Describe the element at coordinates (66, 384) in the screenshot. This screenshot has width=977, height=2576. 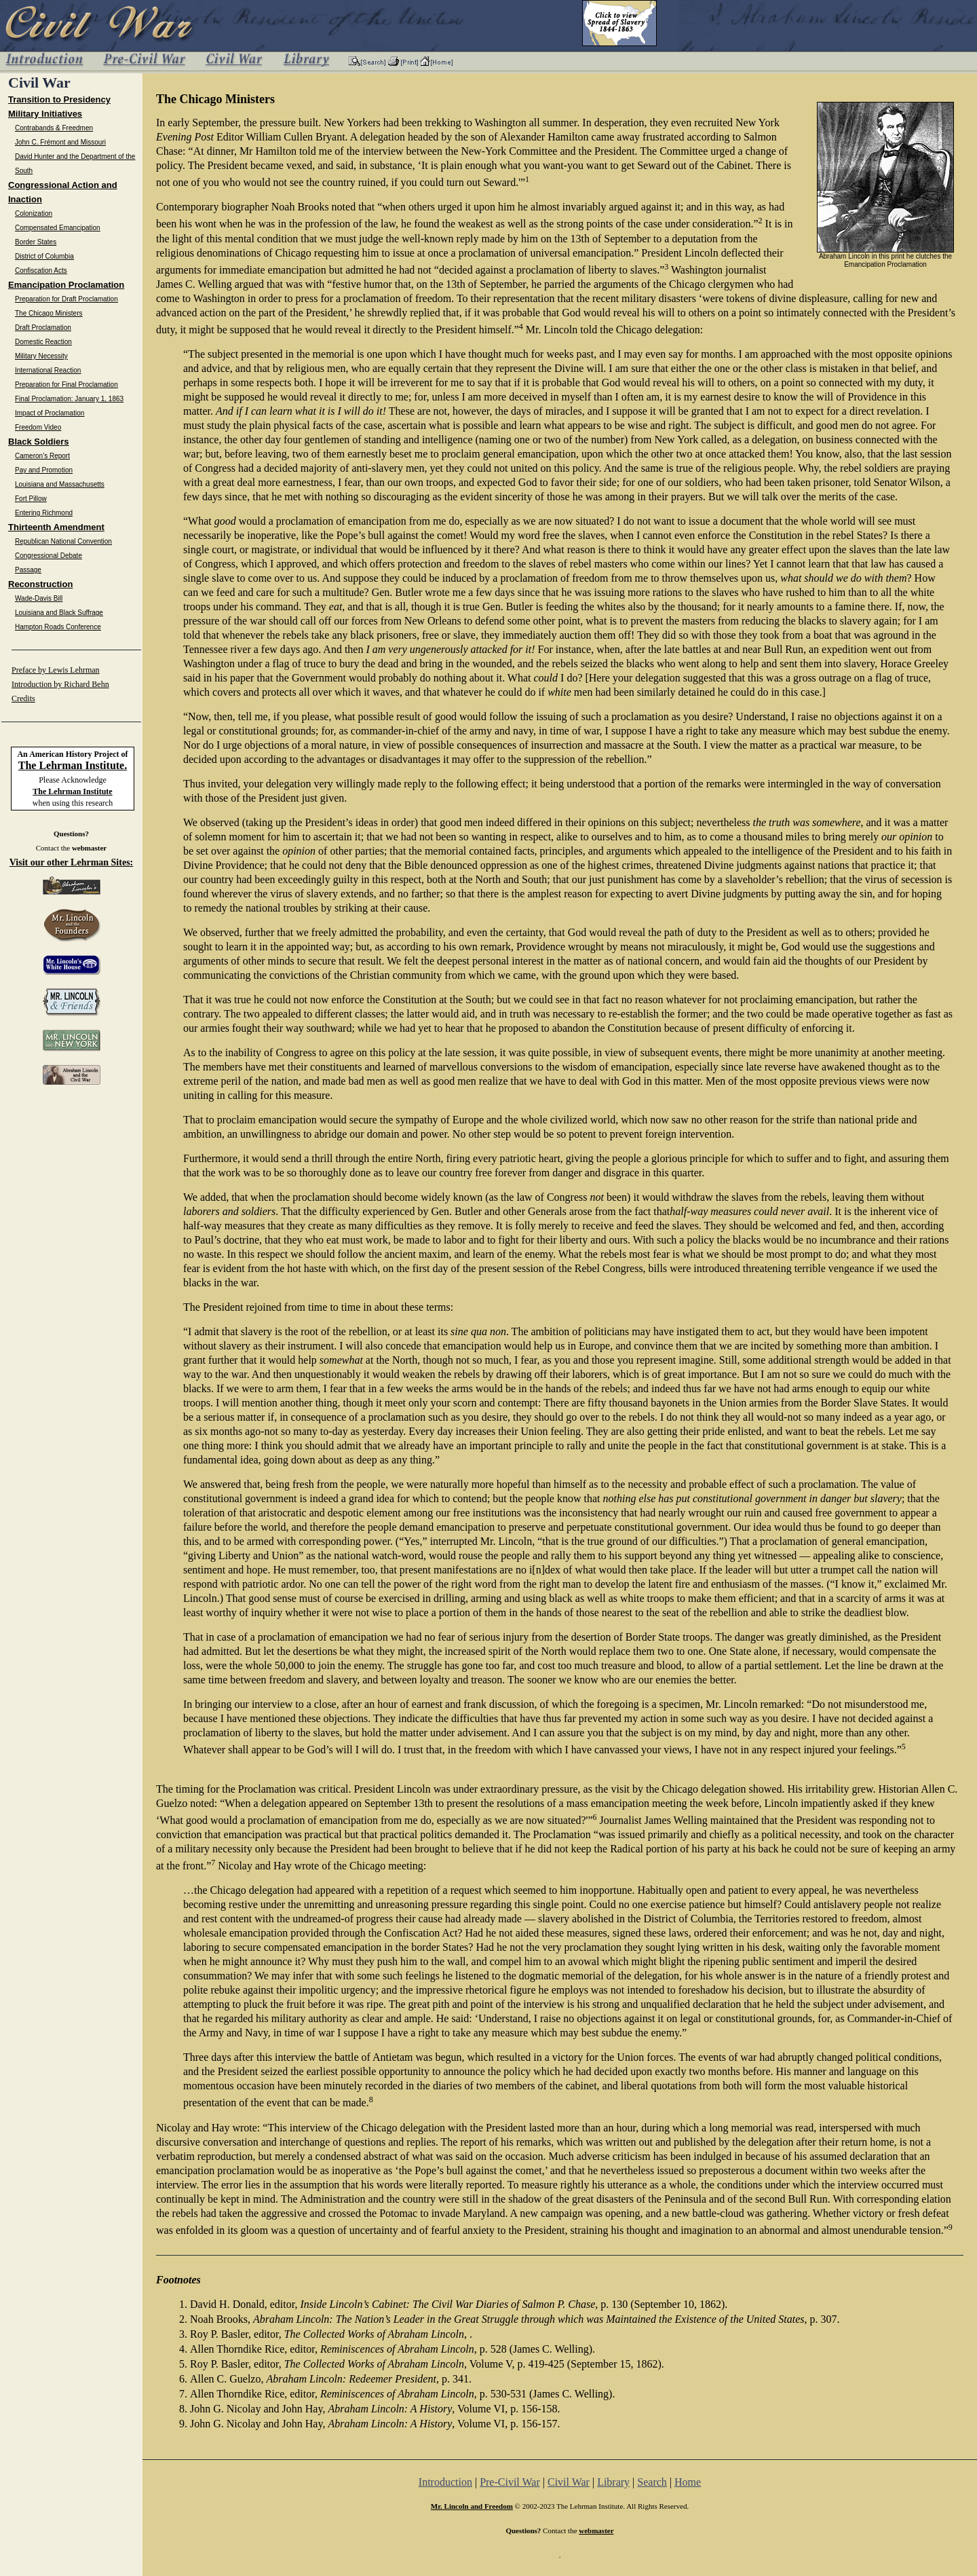
I see `Preparation for Final Proclamation` at that location.